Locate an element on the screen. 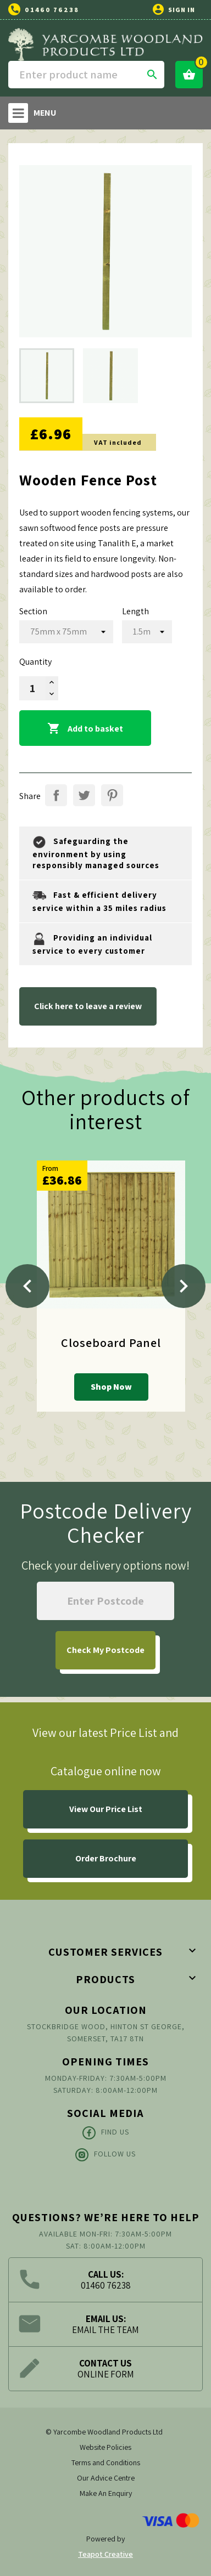  Shop Now is located at coordinates (111, 1386).